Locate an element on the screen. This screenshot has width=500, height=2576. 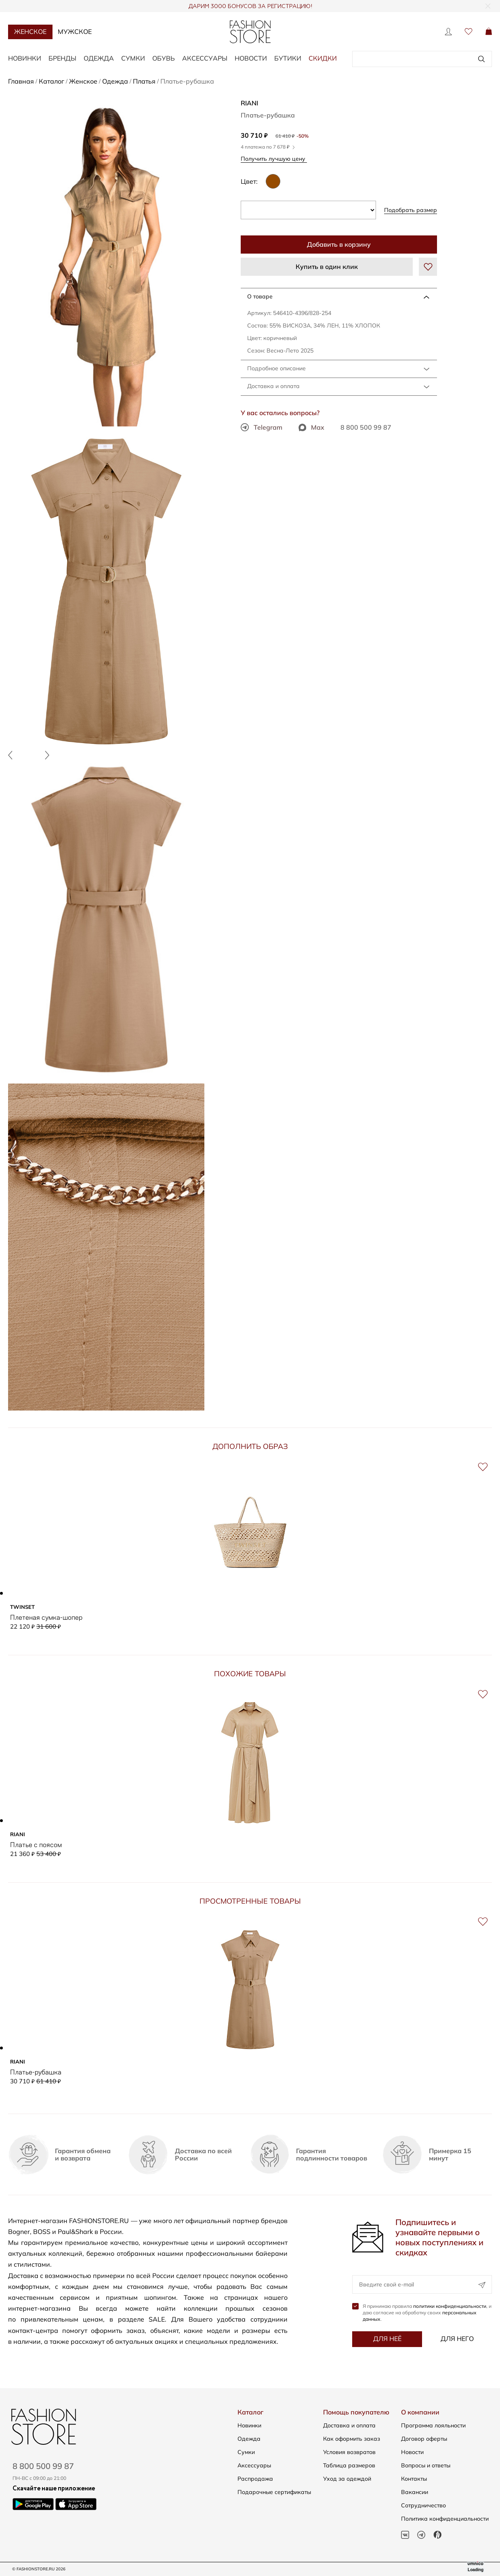
Сумки is located at coordinates (133, 58).